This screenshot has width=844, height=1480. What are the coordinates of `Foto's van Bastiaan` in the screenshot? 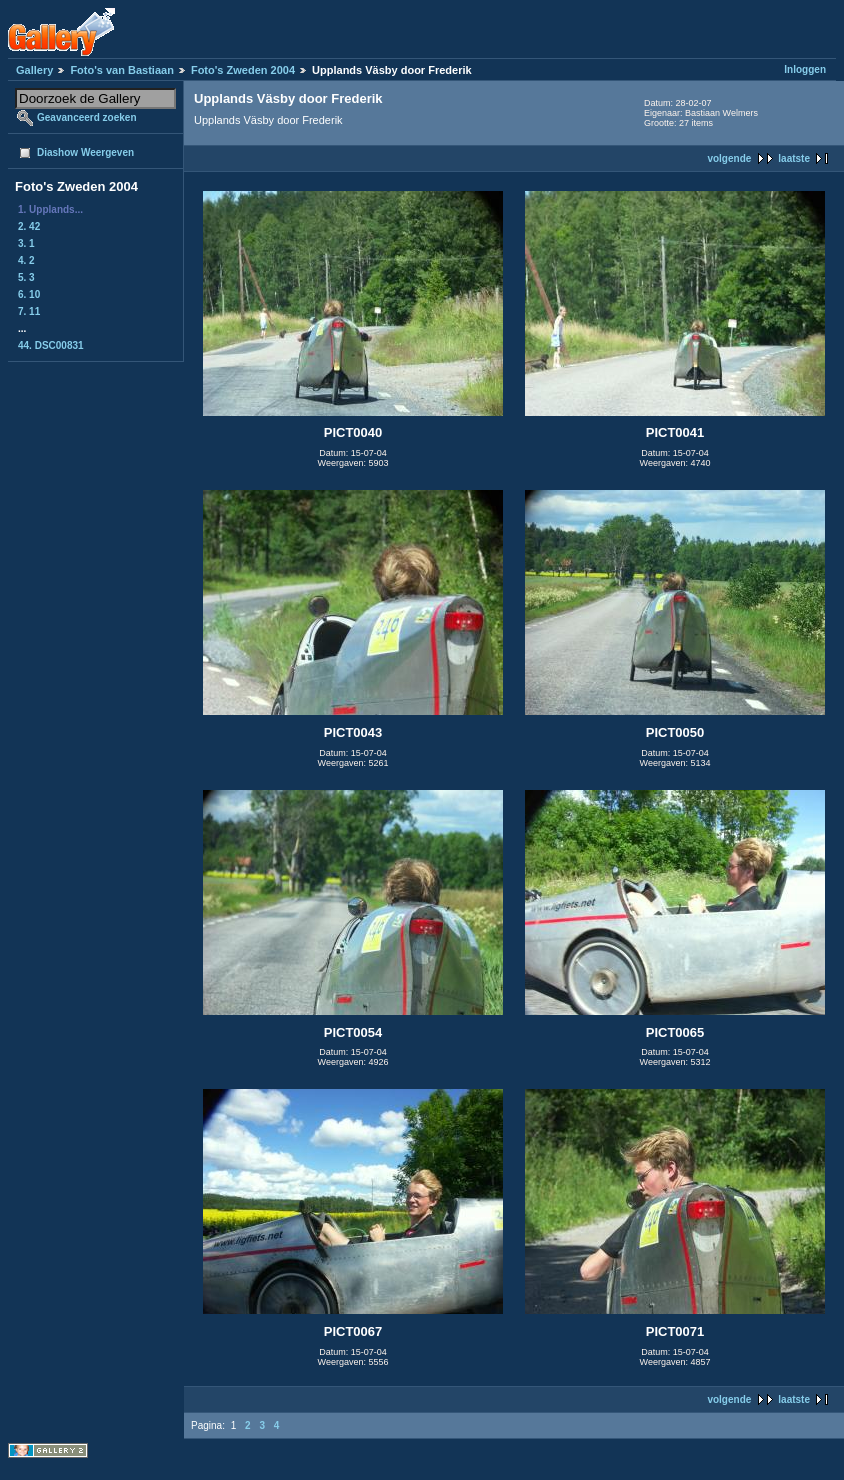 It's located at (121, 70).